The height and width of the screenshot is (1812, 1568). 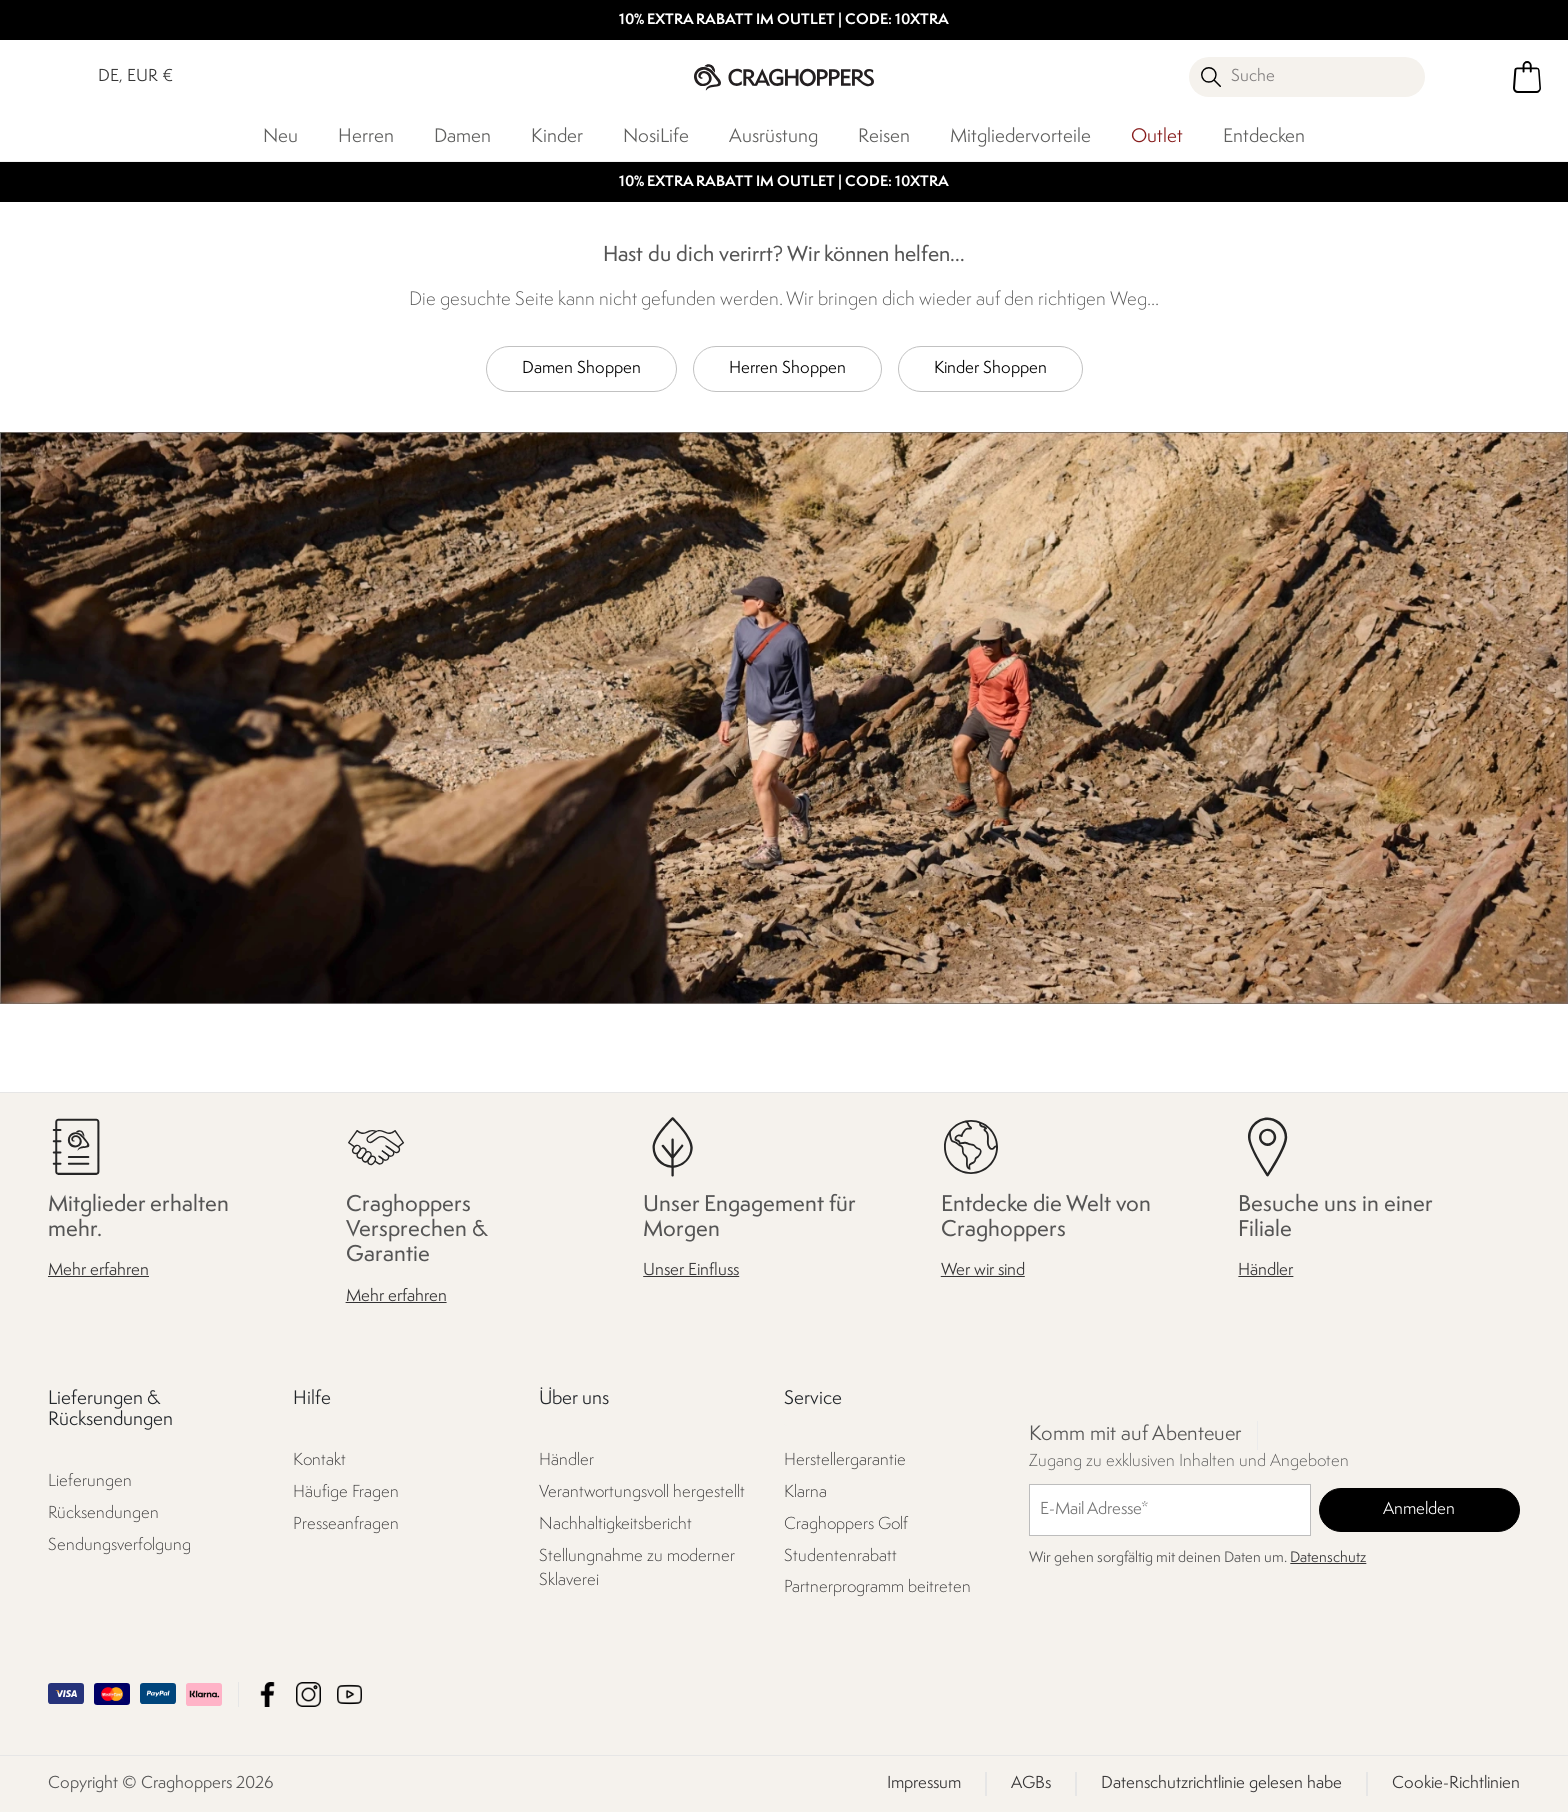 What do you see at coordinates (119, 1545) in the screenshot?
I see `Sendungsverfolgung` at bounding box center [119, 1545].